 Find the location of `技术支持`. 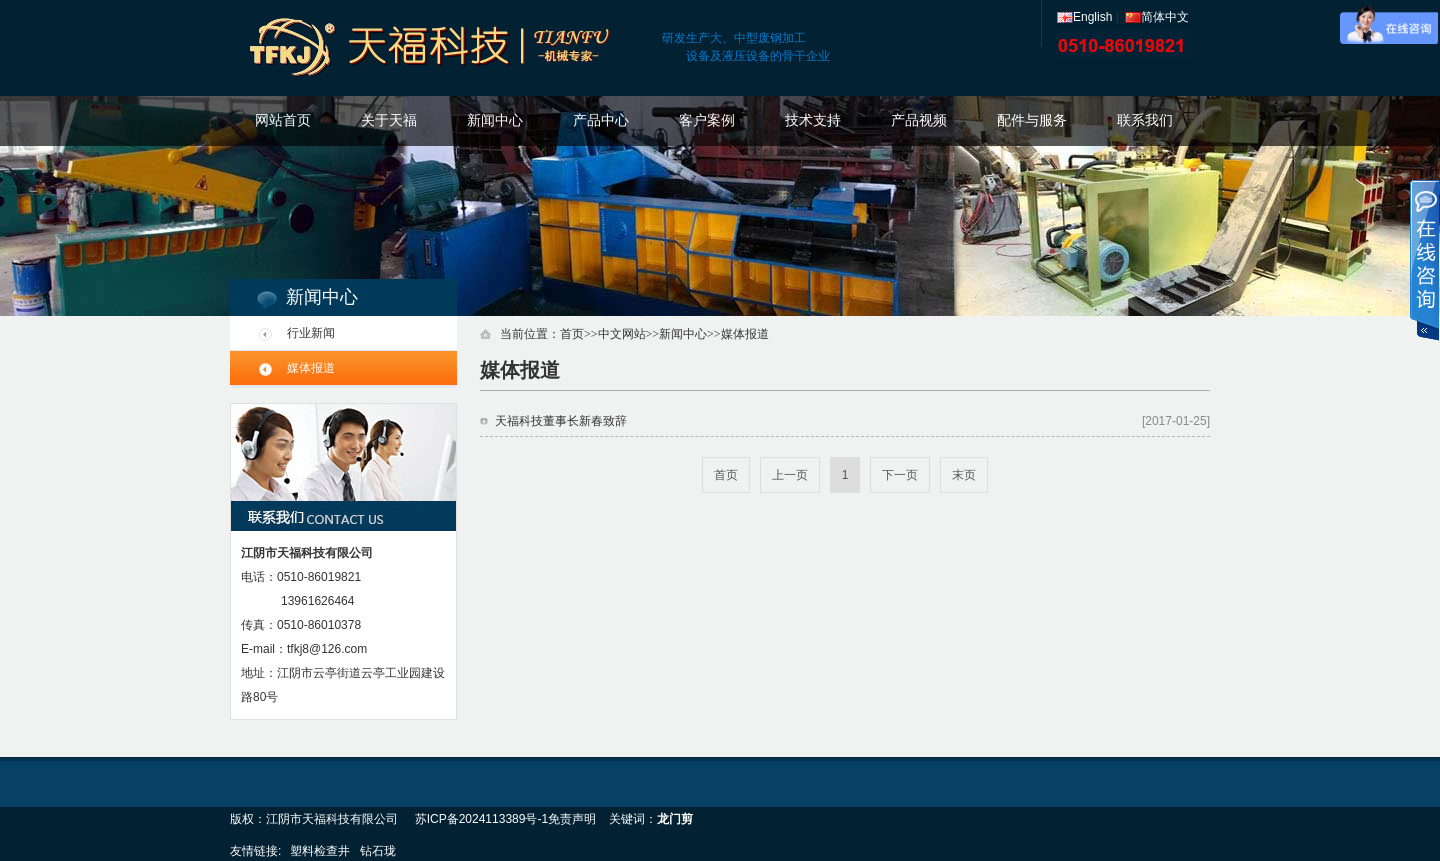

技术支持 is located at coordinates (813, 120).